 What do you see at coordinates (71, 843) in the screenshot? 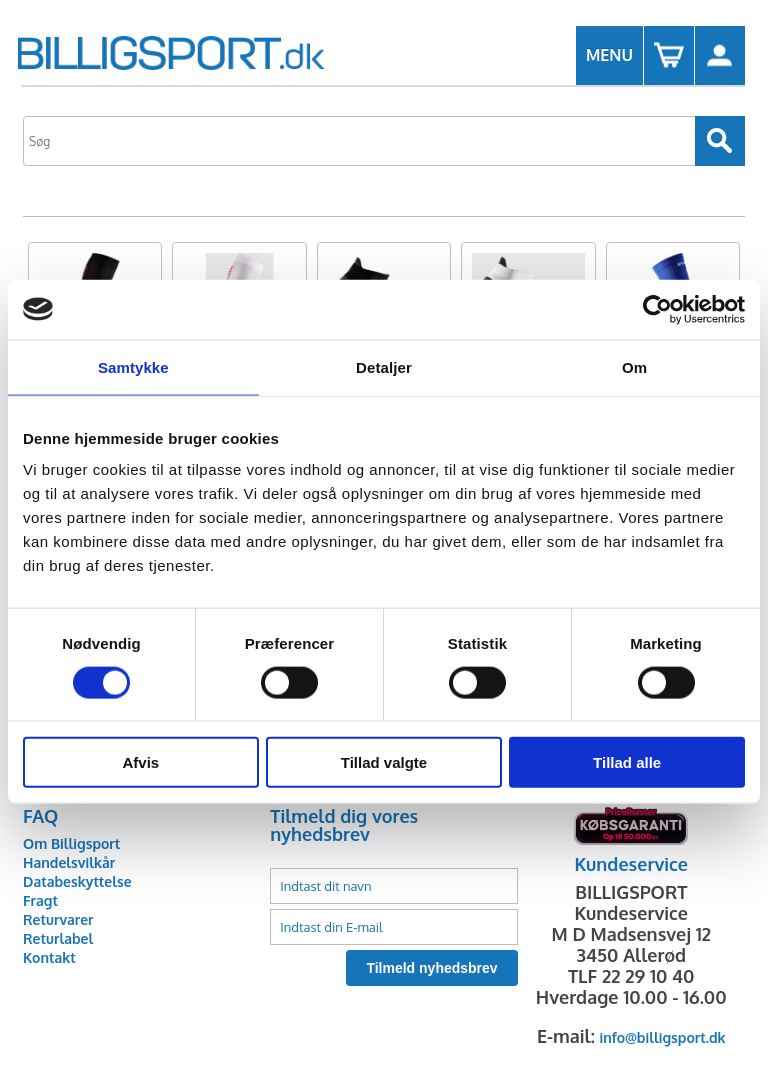
I see `Om Billigsport` at bounding box center [71, 843].